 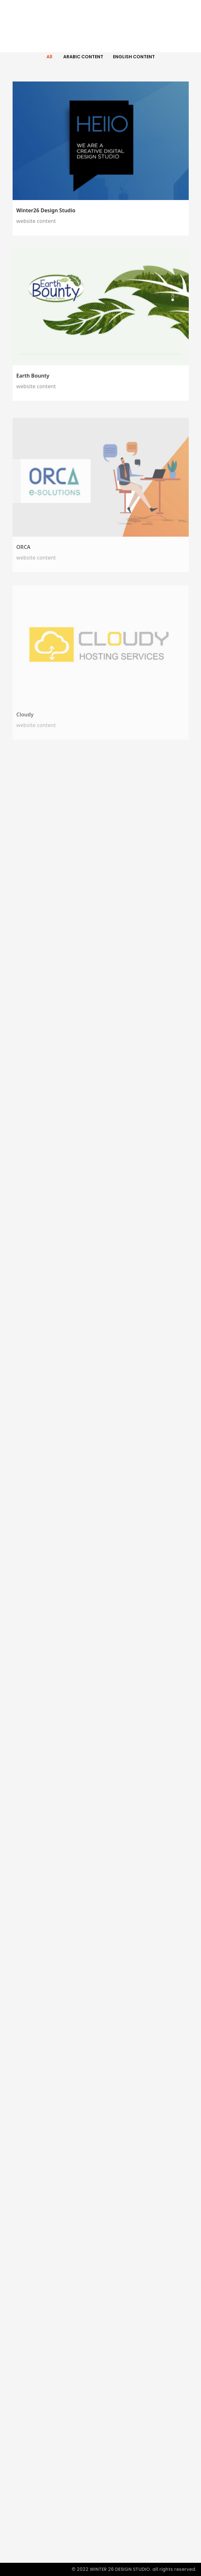 What do you see at coordinates (25, 732) in the screenshot?
I see `Cloudy` at bounding box center [25, 732].